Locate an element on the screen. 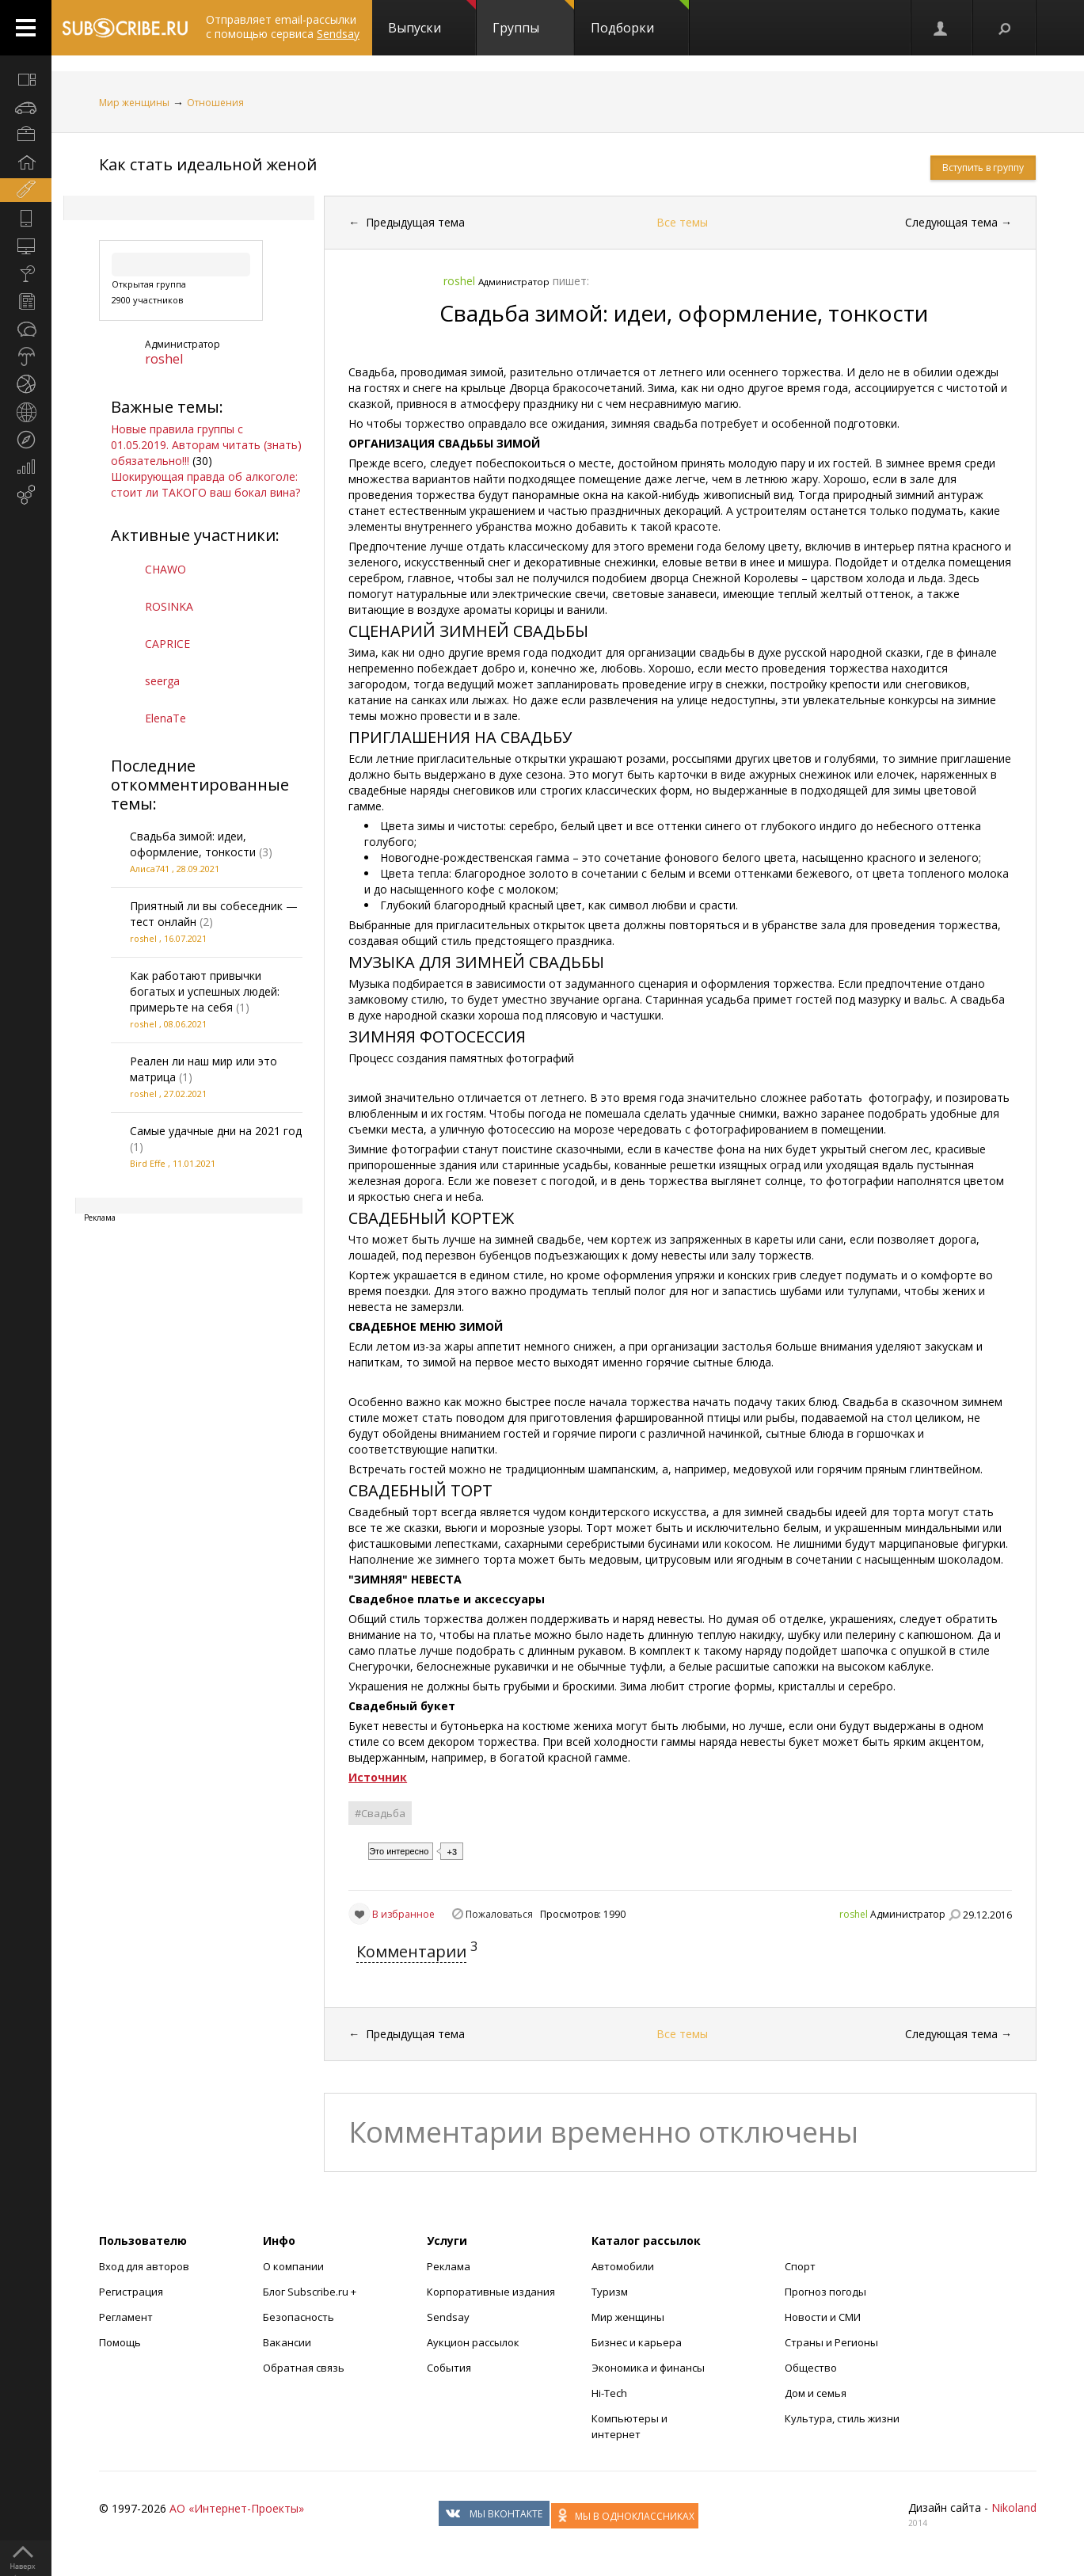 This screenshot has height=2576, width=1084. Туризм is located at coordinates (609, 2291).